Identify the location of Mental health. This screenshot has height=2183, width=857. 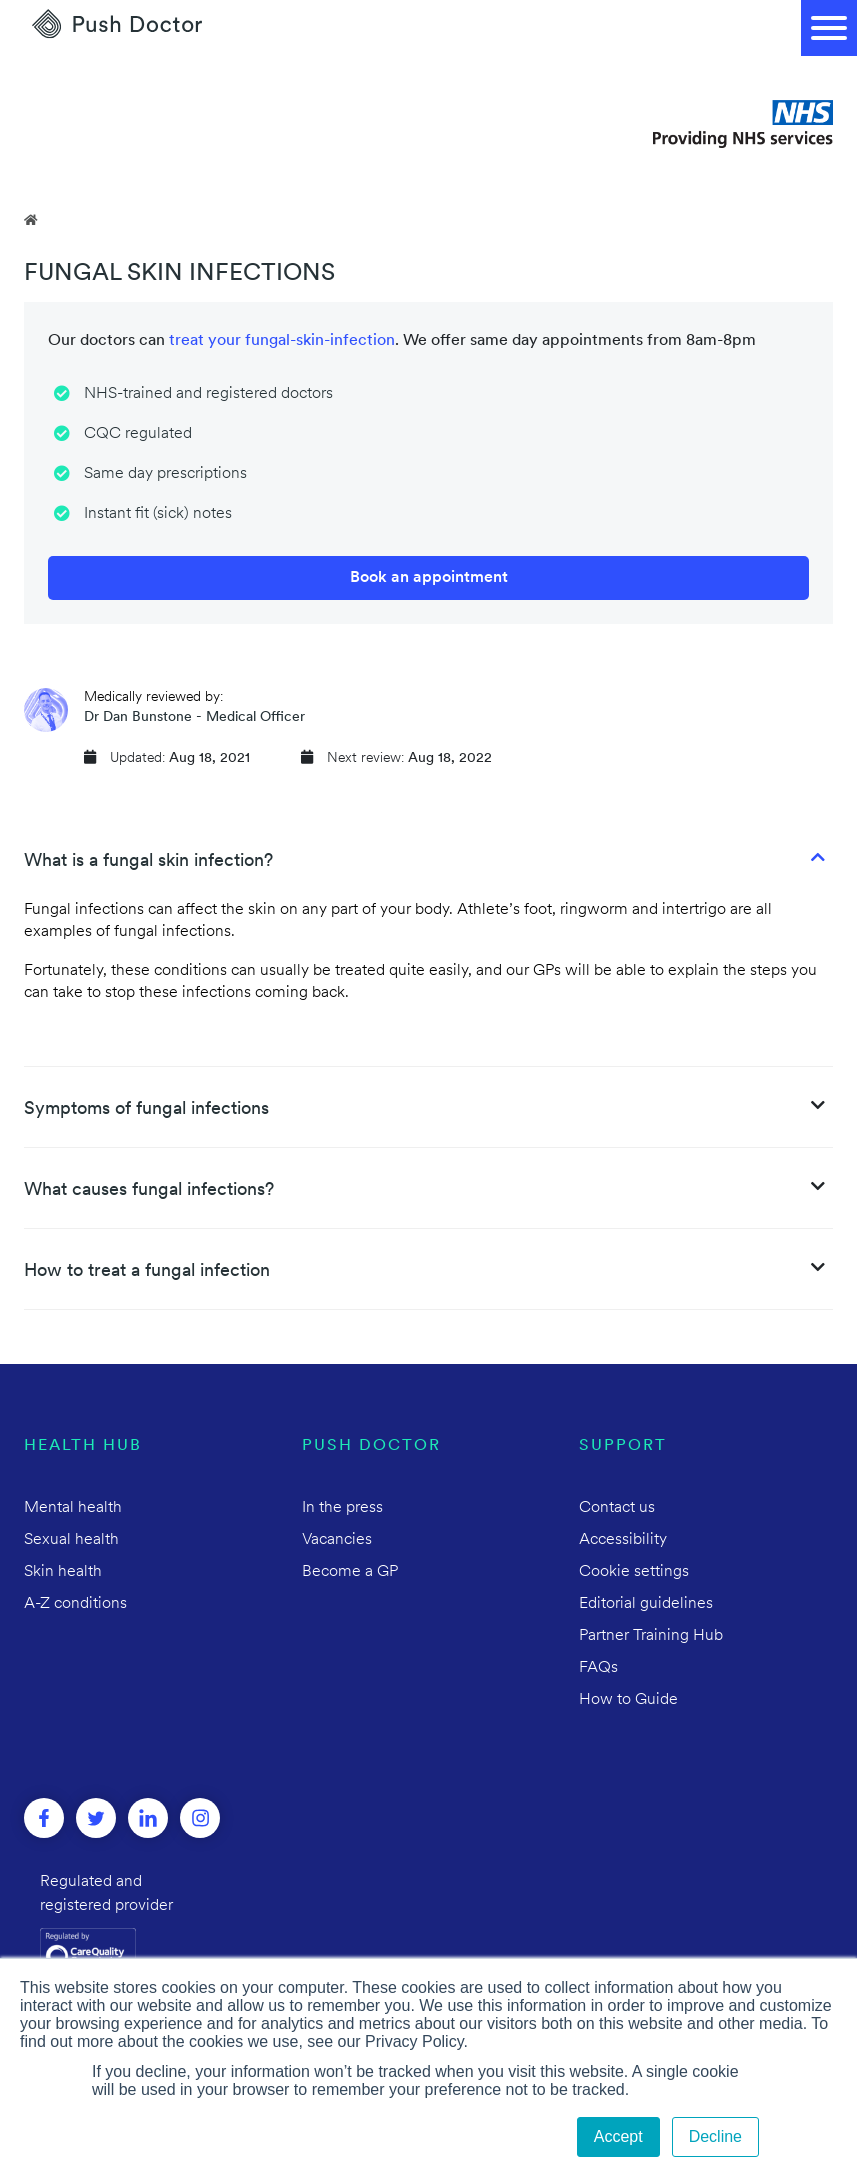
(73, 1508).